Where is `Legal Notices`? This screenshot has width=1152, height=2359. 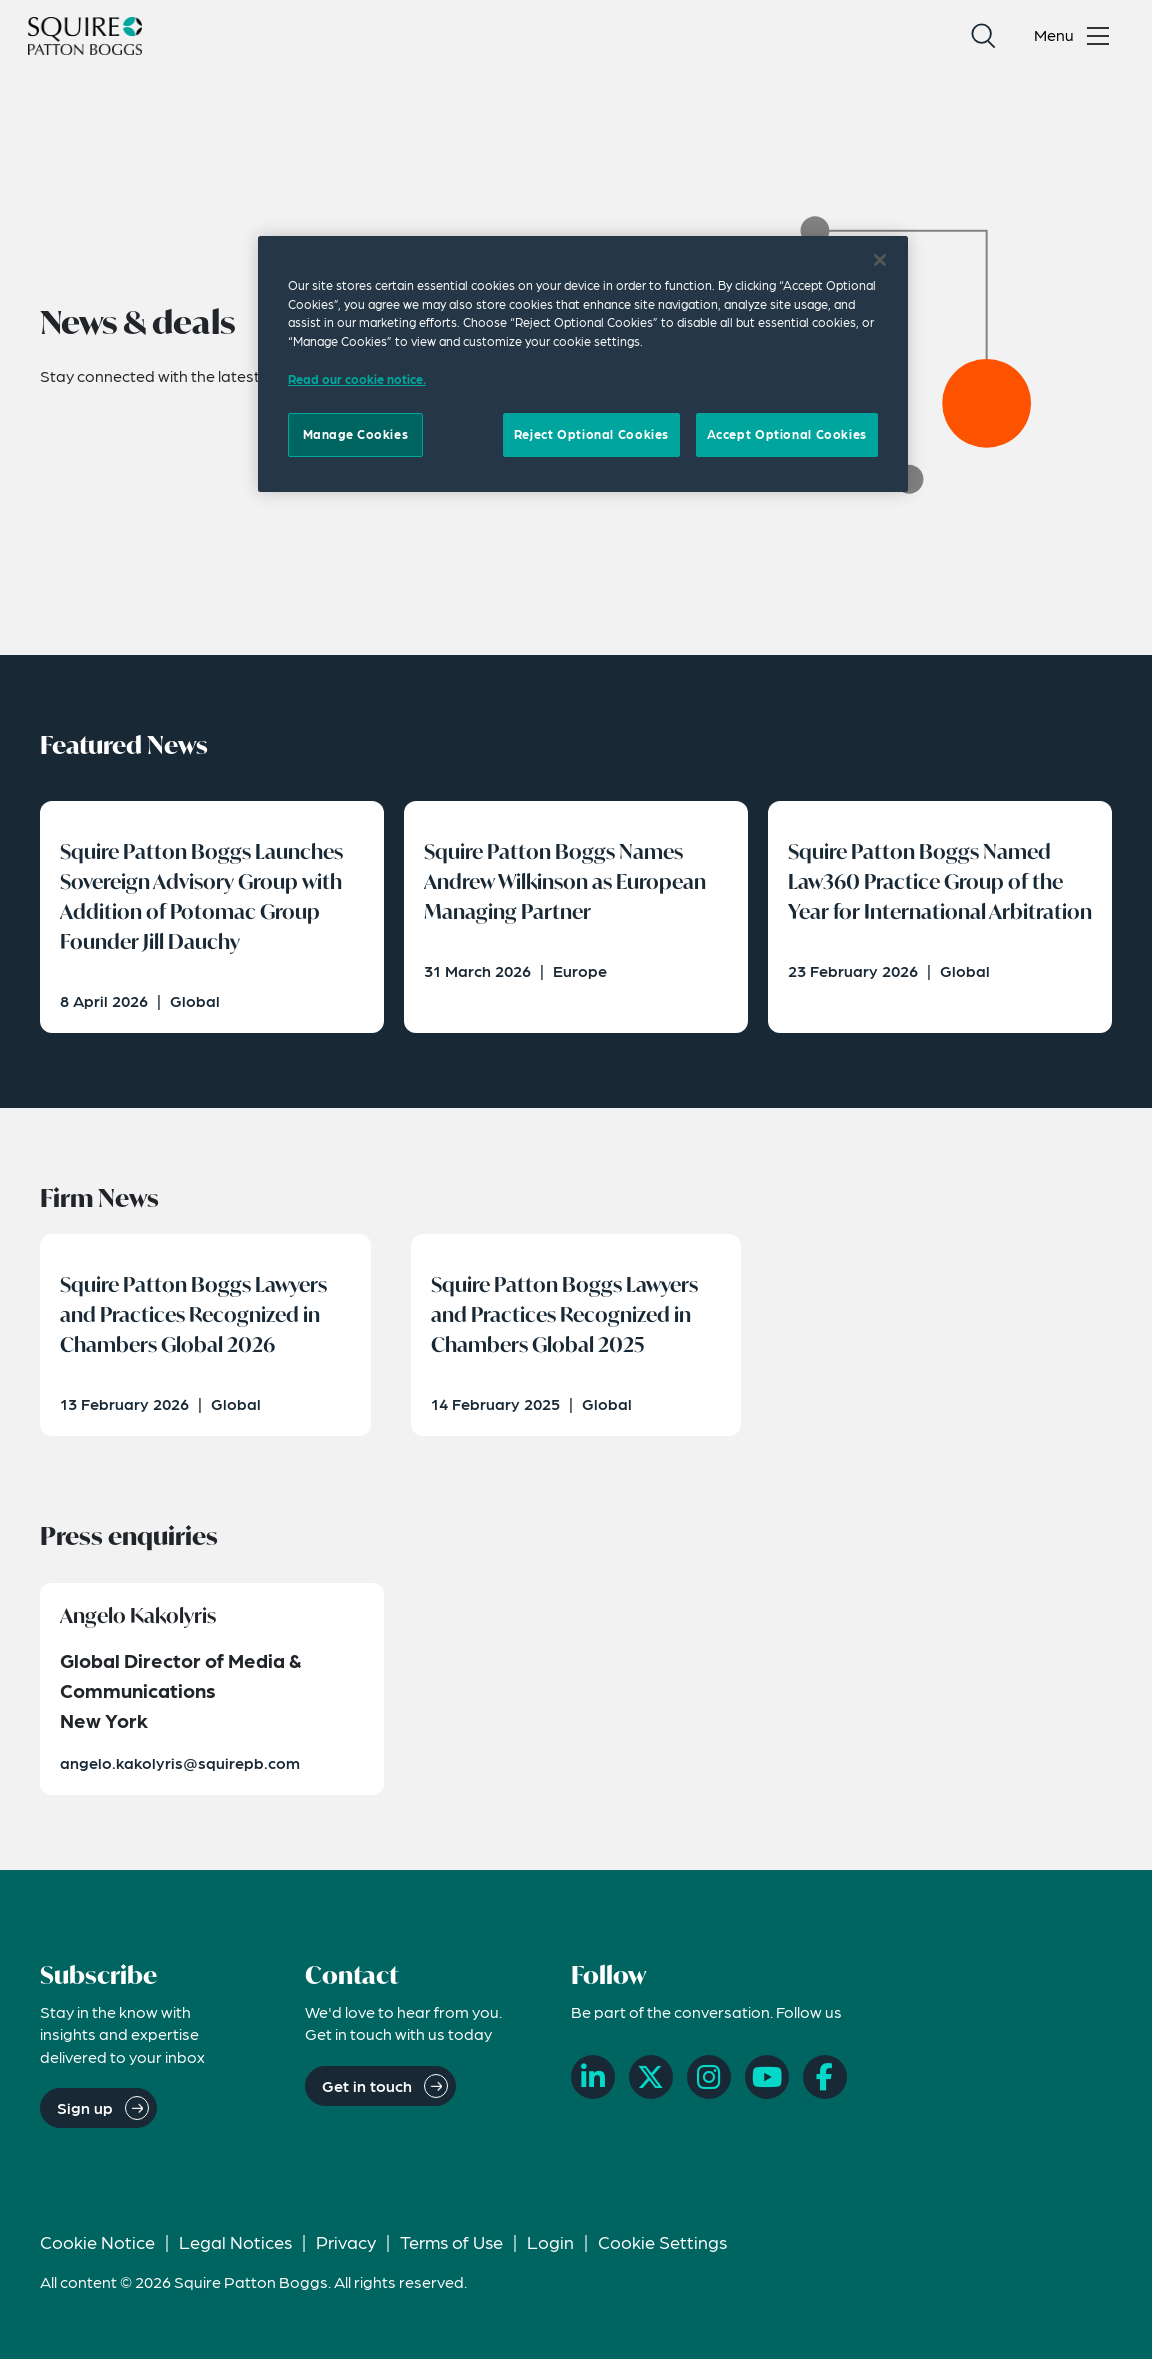
Legal Notices is located at coordinates (235, 2241).